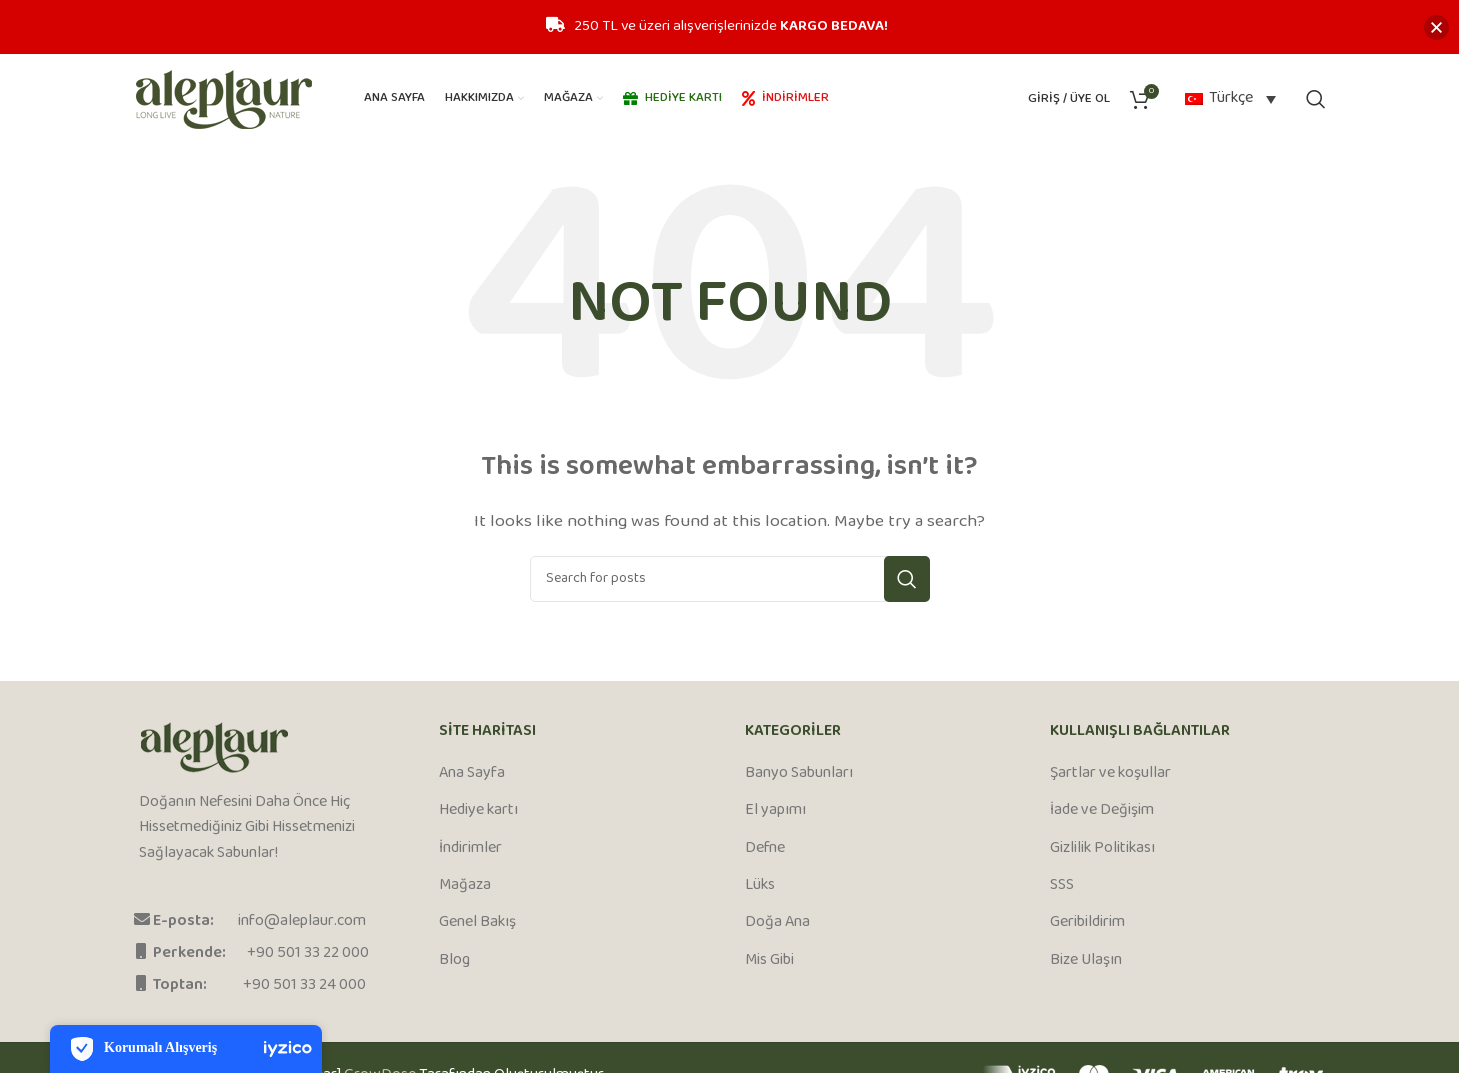 Image resolution: width=1459 pixels, height=1073 pixels. I want to click on İndirimler, so click(470, 849).